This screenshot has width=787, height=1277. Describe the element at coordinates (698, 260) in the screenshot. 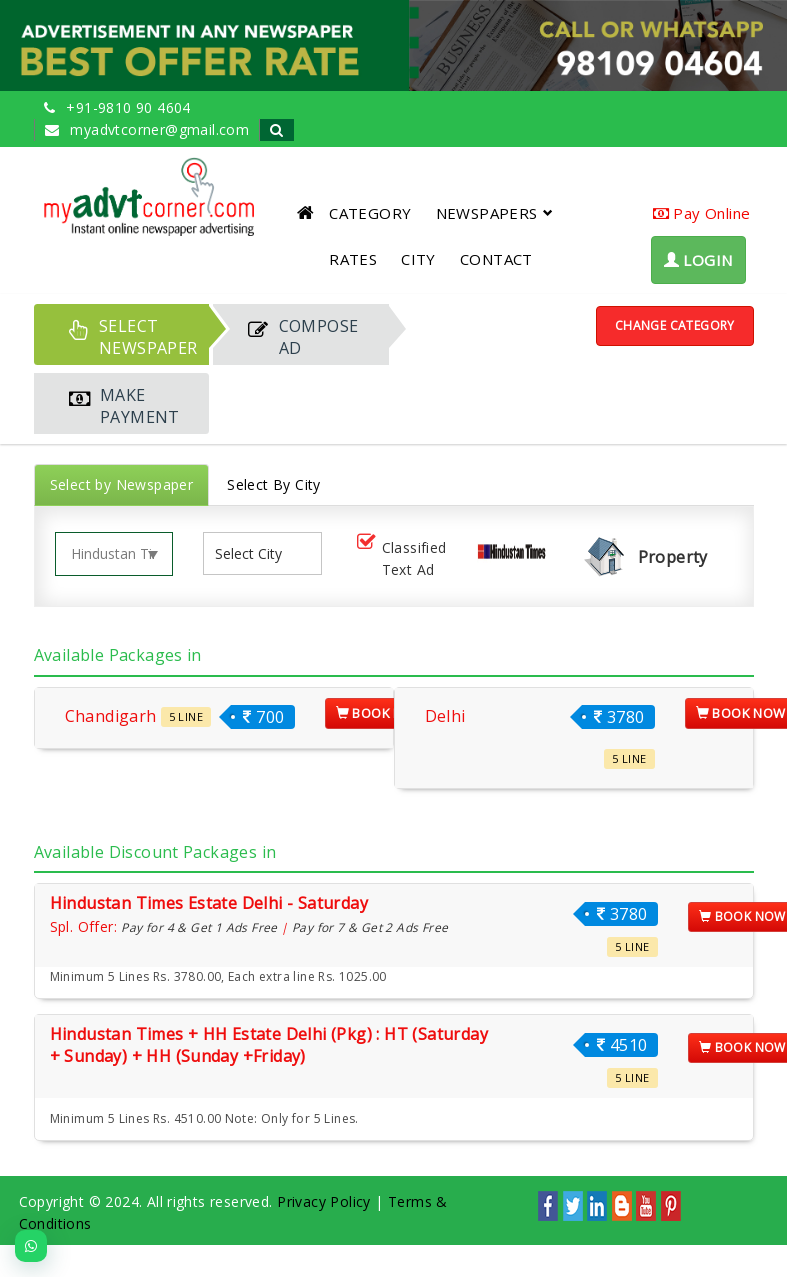

I see `LOGIN` at that location.